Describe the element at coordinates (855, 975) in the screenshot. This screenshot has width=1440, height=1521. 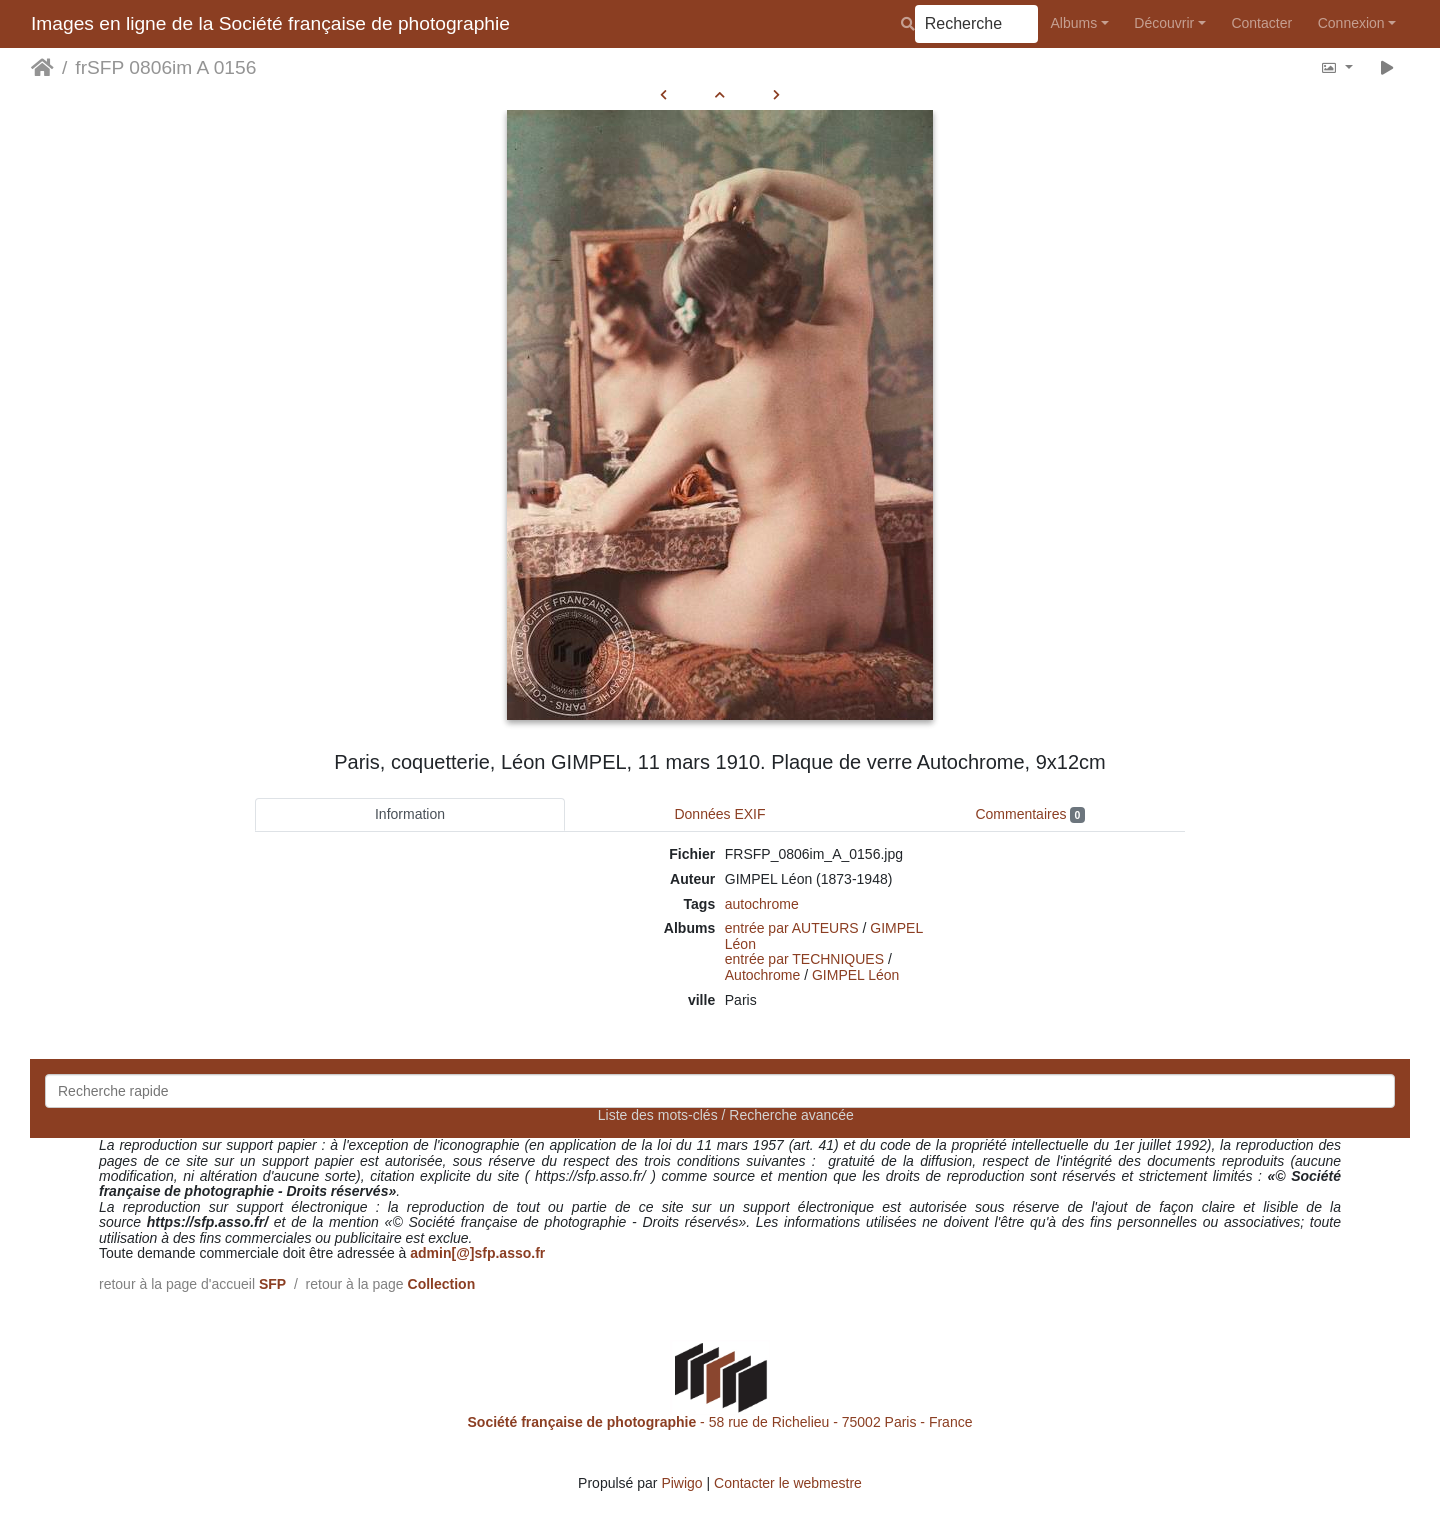
I see `GIMPEL Léon` at that location.